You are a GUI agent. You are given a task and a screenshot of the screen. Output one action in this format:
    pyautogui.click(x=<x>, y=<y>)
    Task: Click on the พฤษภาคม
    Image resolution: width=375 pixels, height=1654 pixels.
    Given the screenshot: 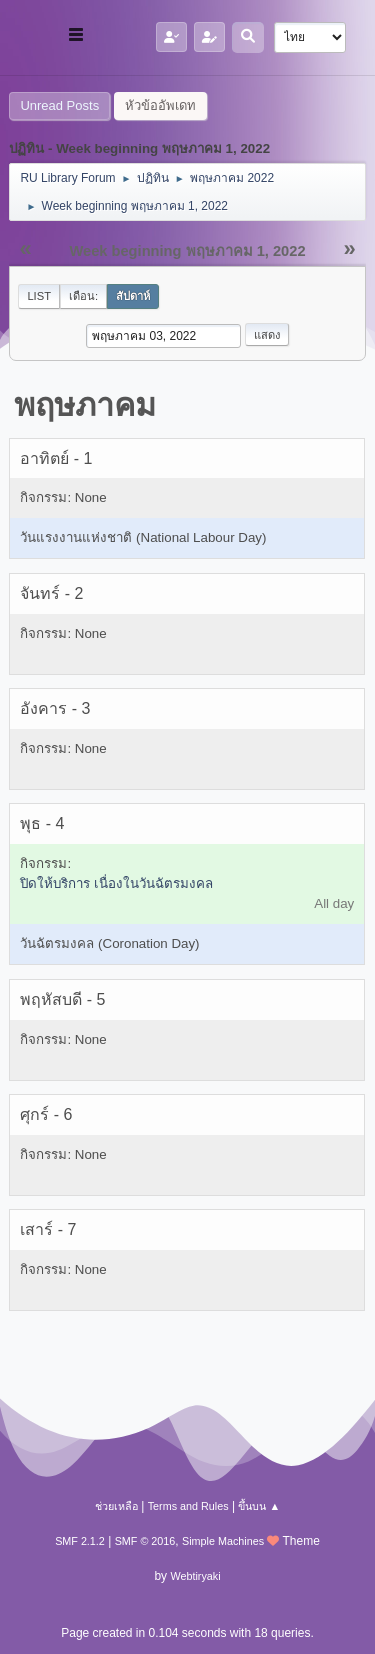 What is the action you would take?
    pyautogui.click(x=85, y=405)
    